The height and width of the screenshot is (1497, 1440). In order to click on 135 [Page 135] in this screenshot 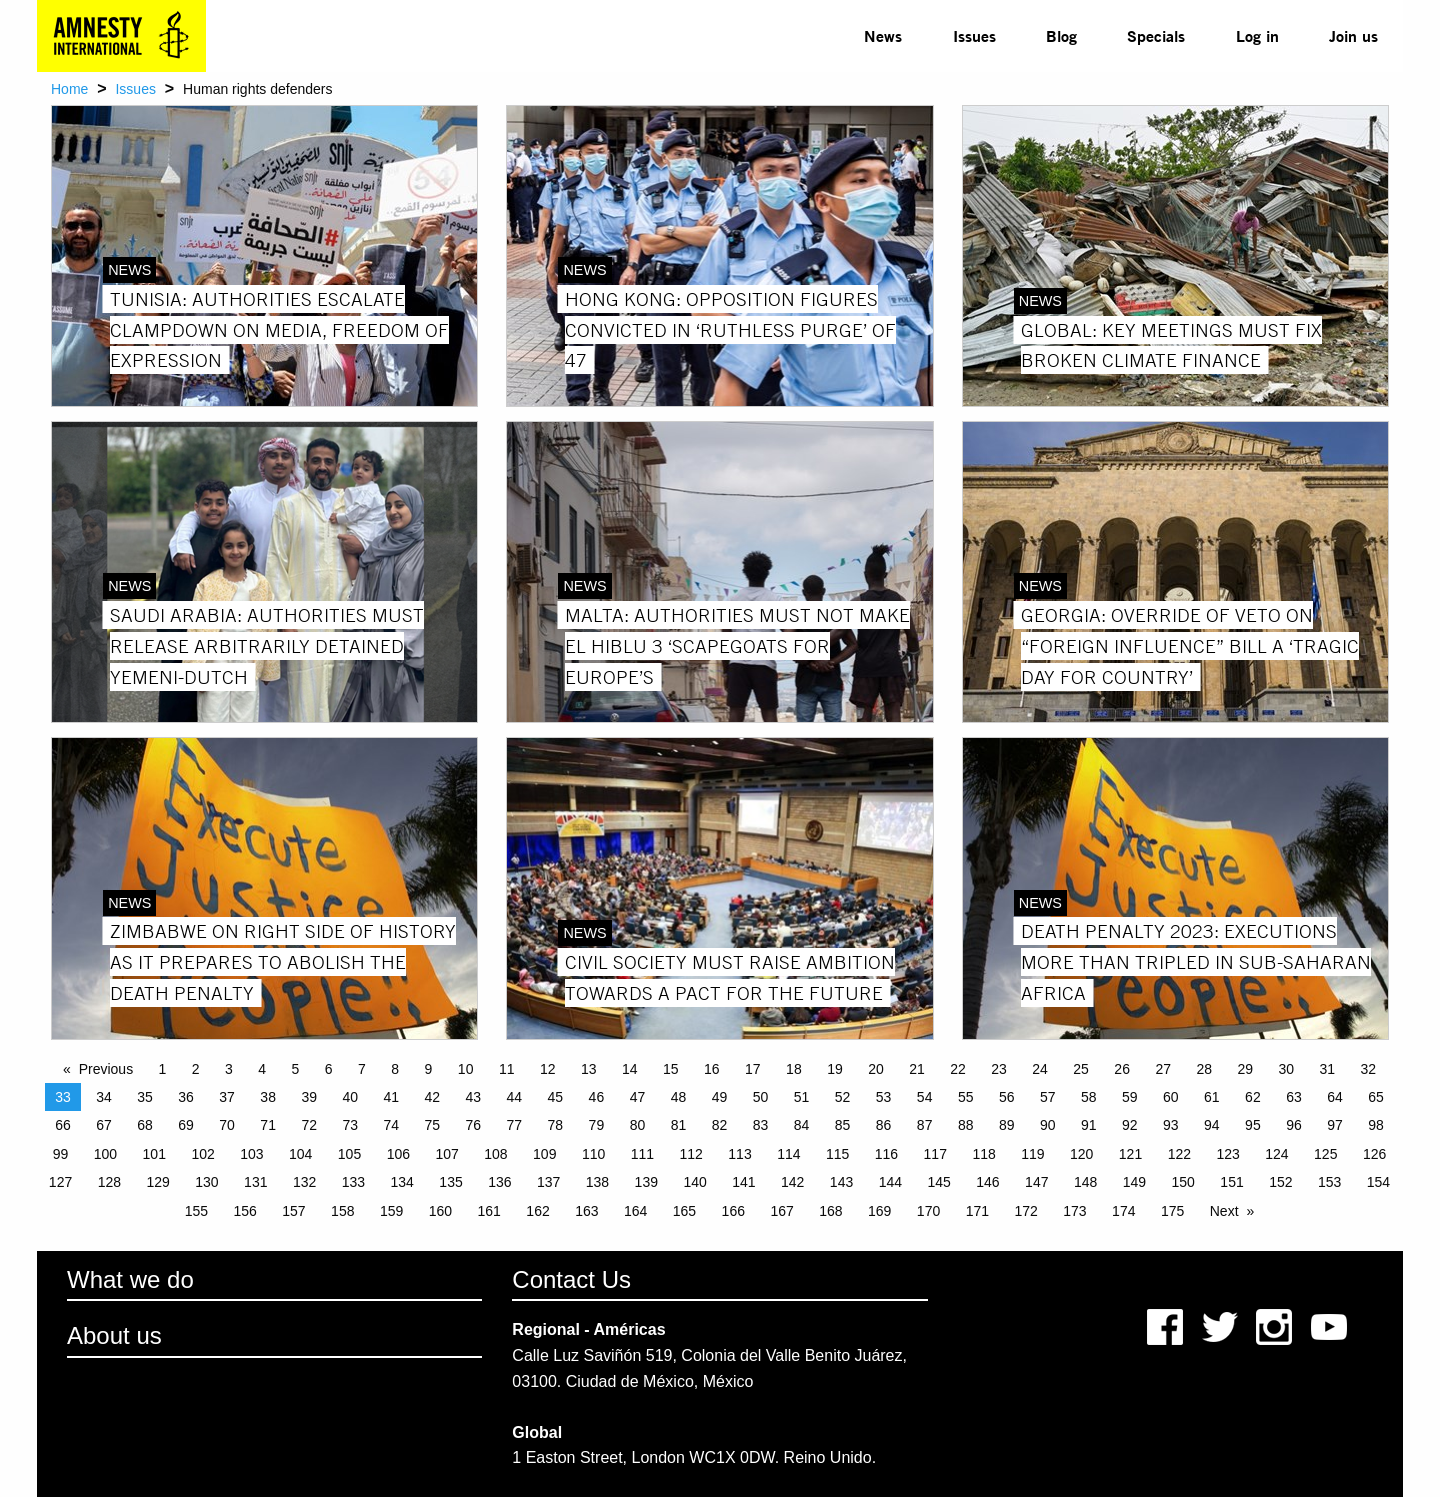, I will do `click(450, 1182)`.